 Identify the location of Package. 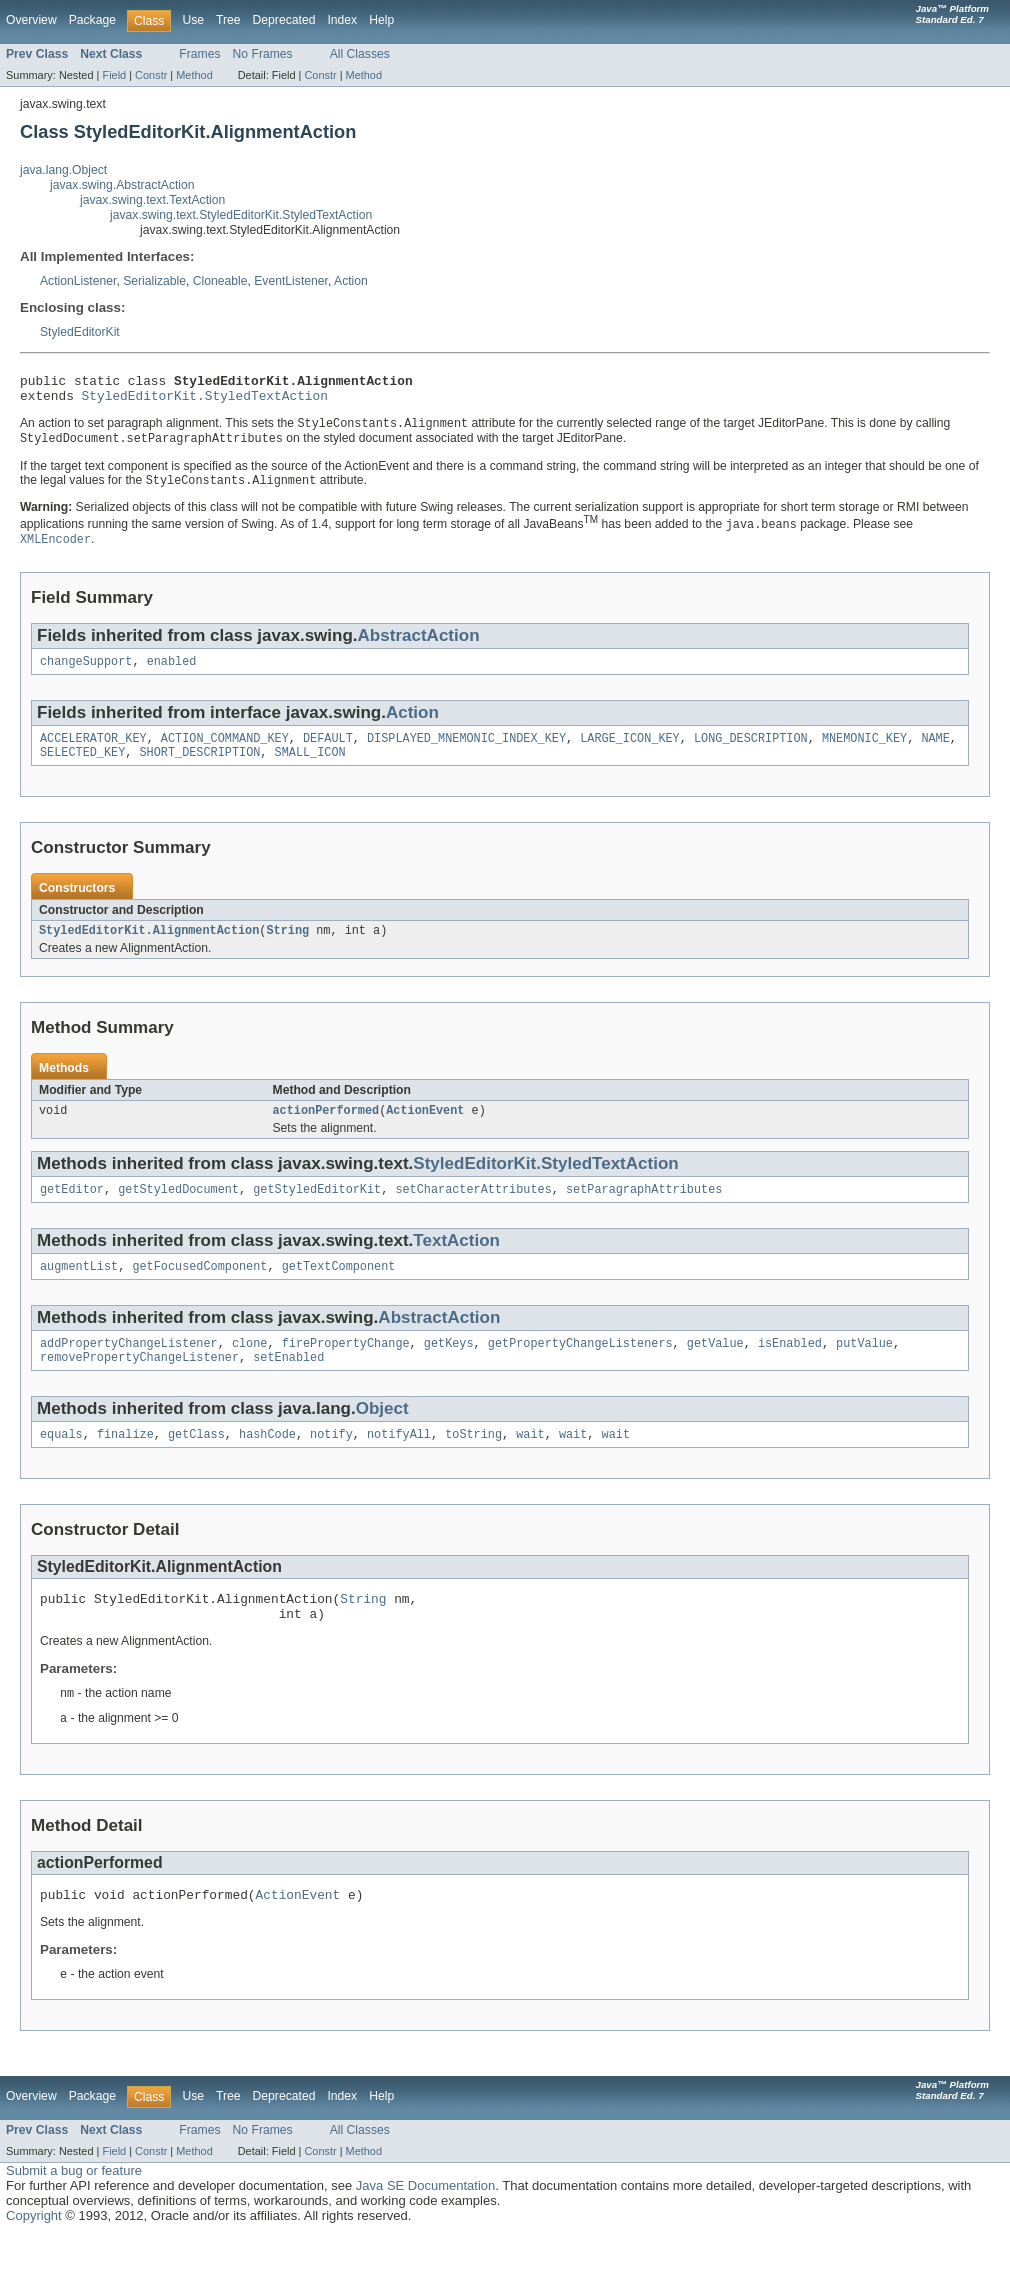
(92, 20).